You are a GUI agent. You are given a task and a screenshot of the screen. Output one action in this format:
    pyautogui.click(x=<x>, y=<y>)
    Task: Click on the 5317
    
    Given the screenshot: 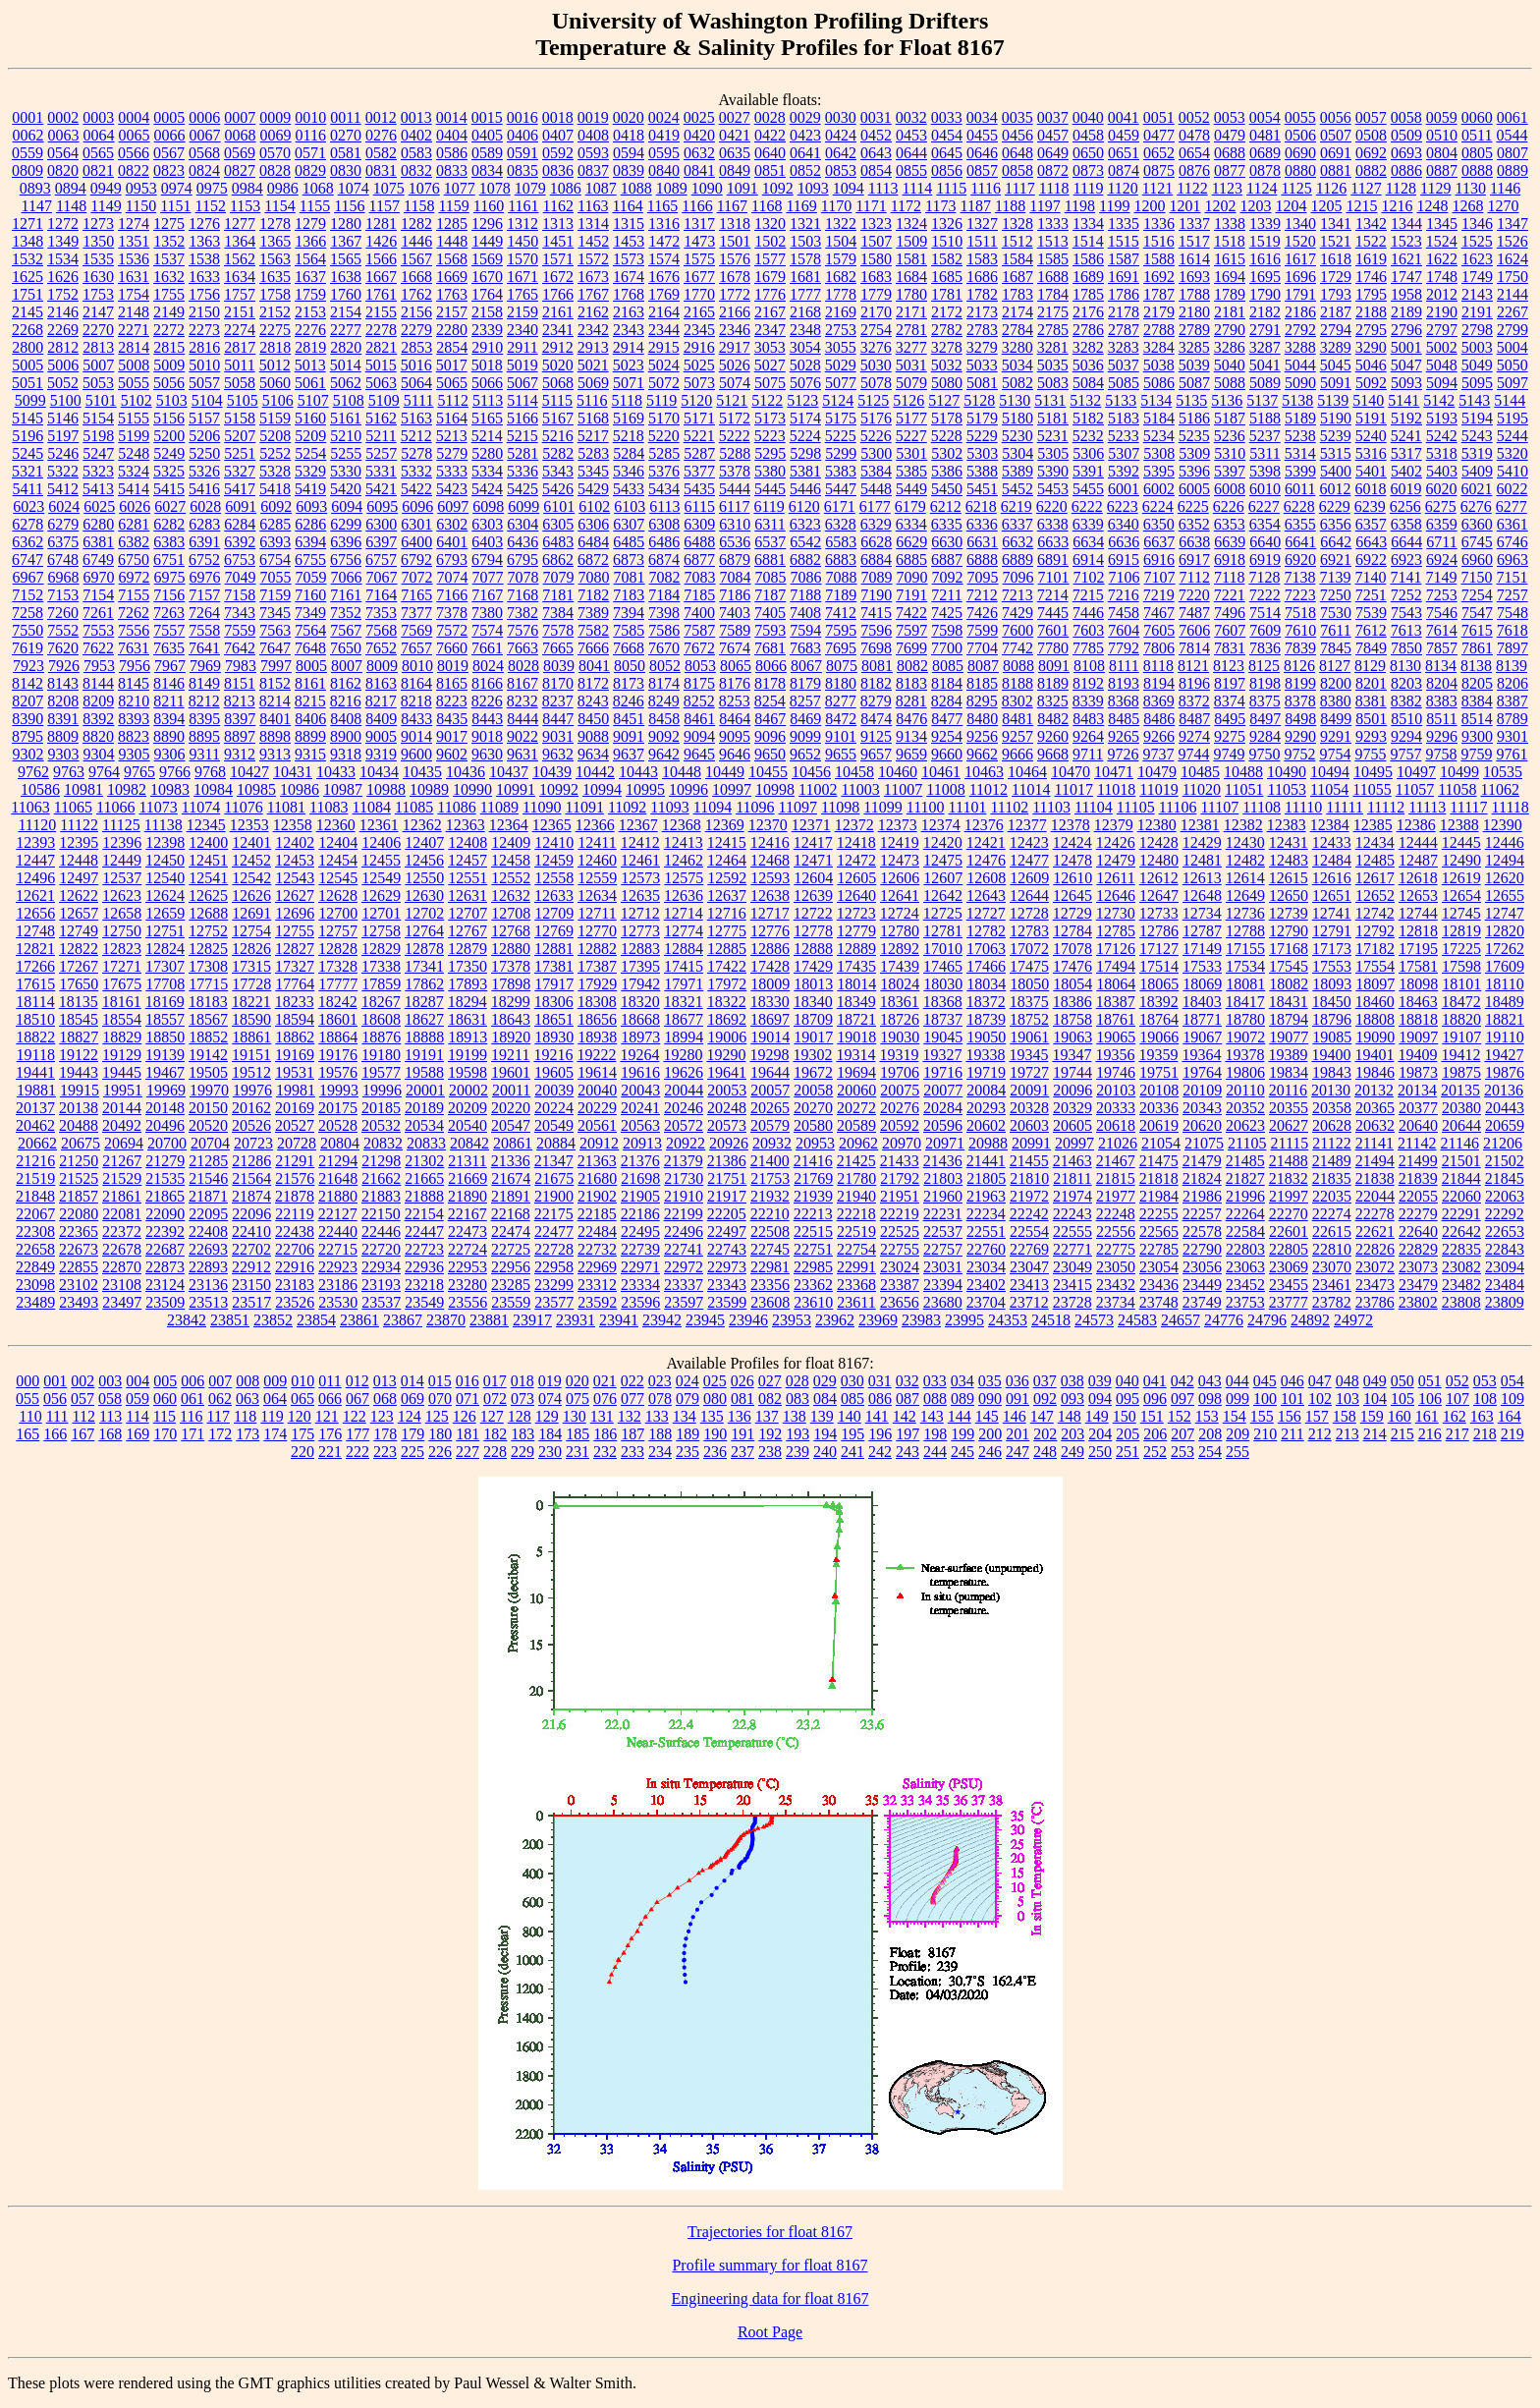 What is the action you would take?
    pyautogui.click(x=1406, y=453)
    